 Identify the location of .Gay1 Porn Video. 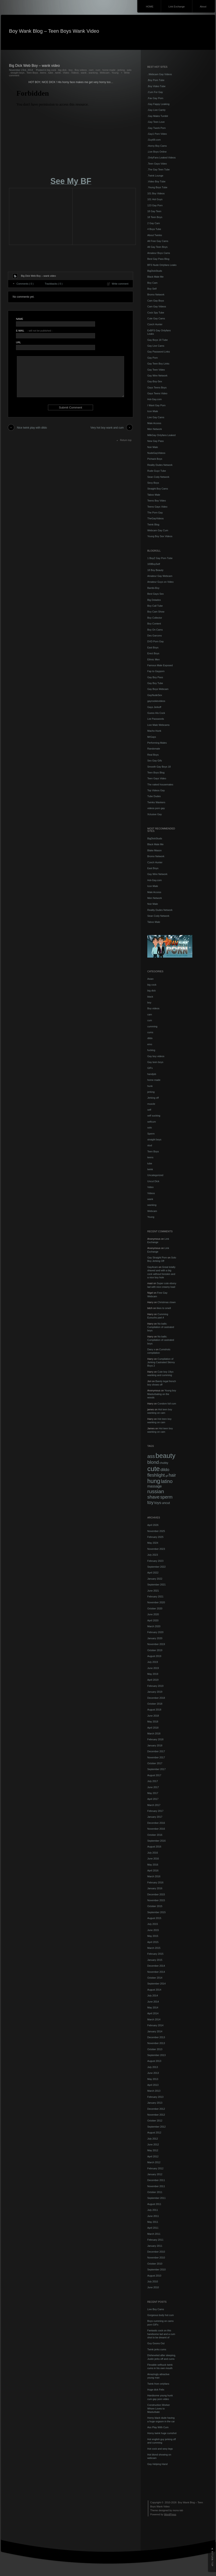
(157, 133).